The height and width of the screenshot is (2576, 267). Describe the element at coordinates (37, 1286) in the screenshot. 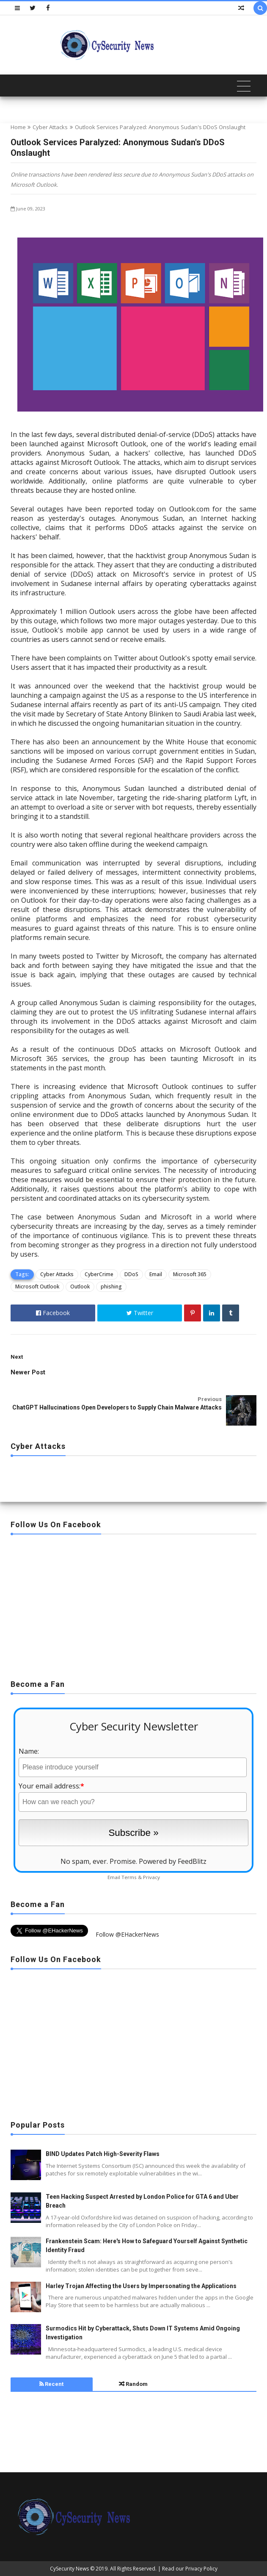

I see `Microsoft Outlook` at that location.